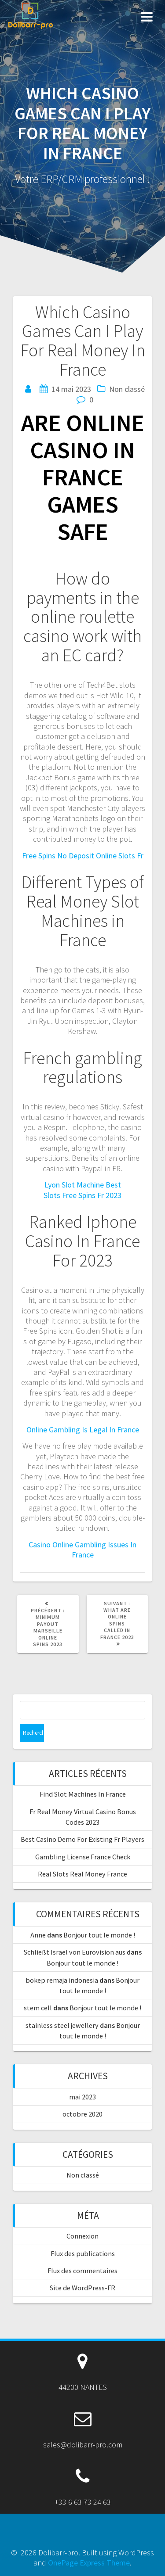  What do you see at coordinates (82, 1185) in the screenshot?
I see `Lyon Slot Machine Best` at bounding box center [82, 1185].